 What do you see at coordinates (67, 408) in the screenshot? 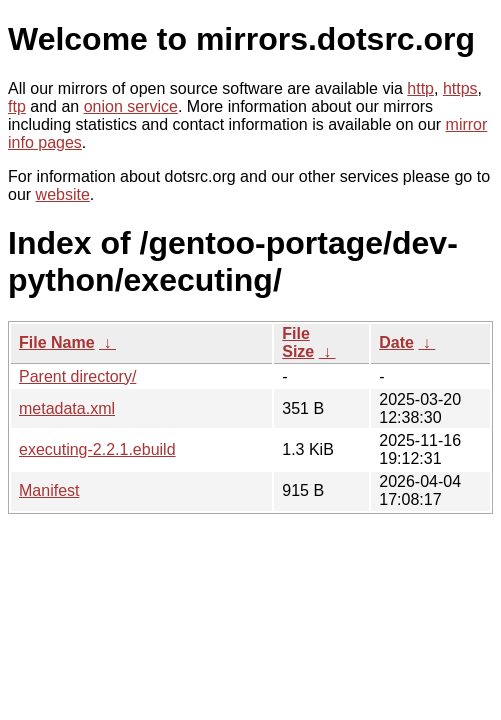
I see `metadata.xml` at bounding box center [67, 408].